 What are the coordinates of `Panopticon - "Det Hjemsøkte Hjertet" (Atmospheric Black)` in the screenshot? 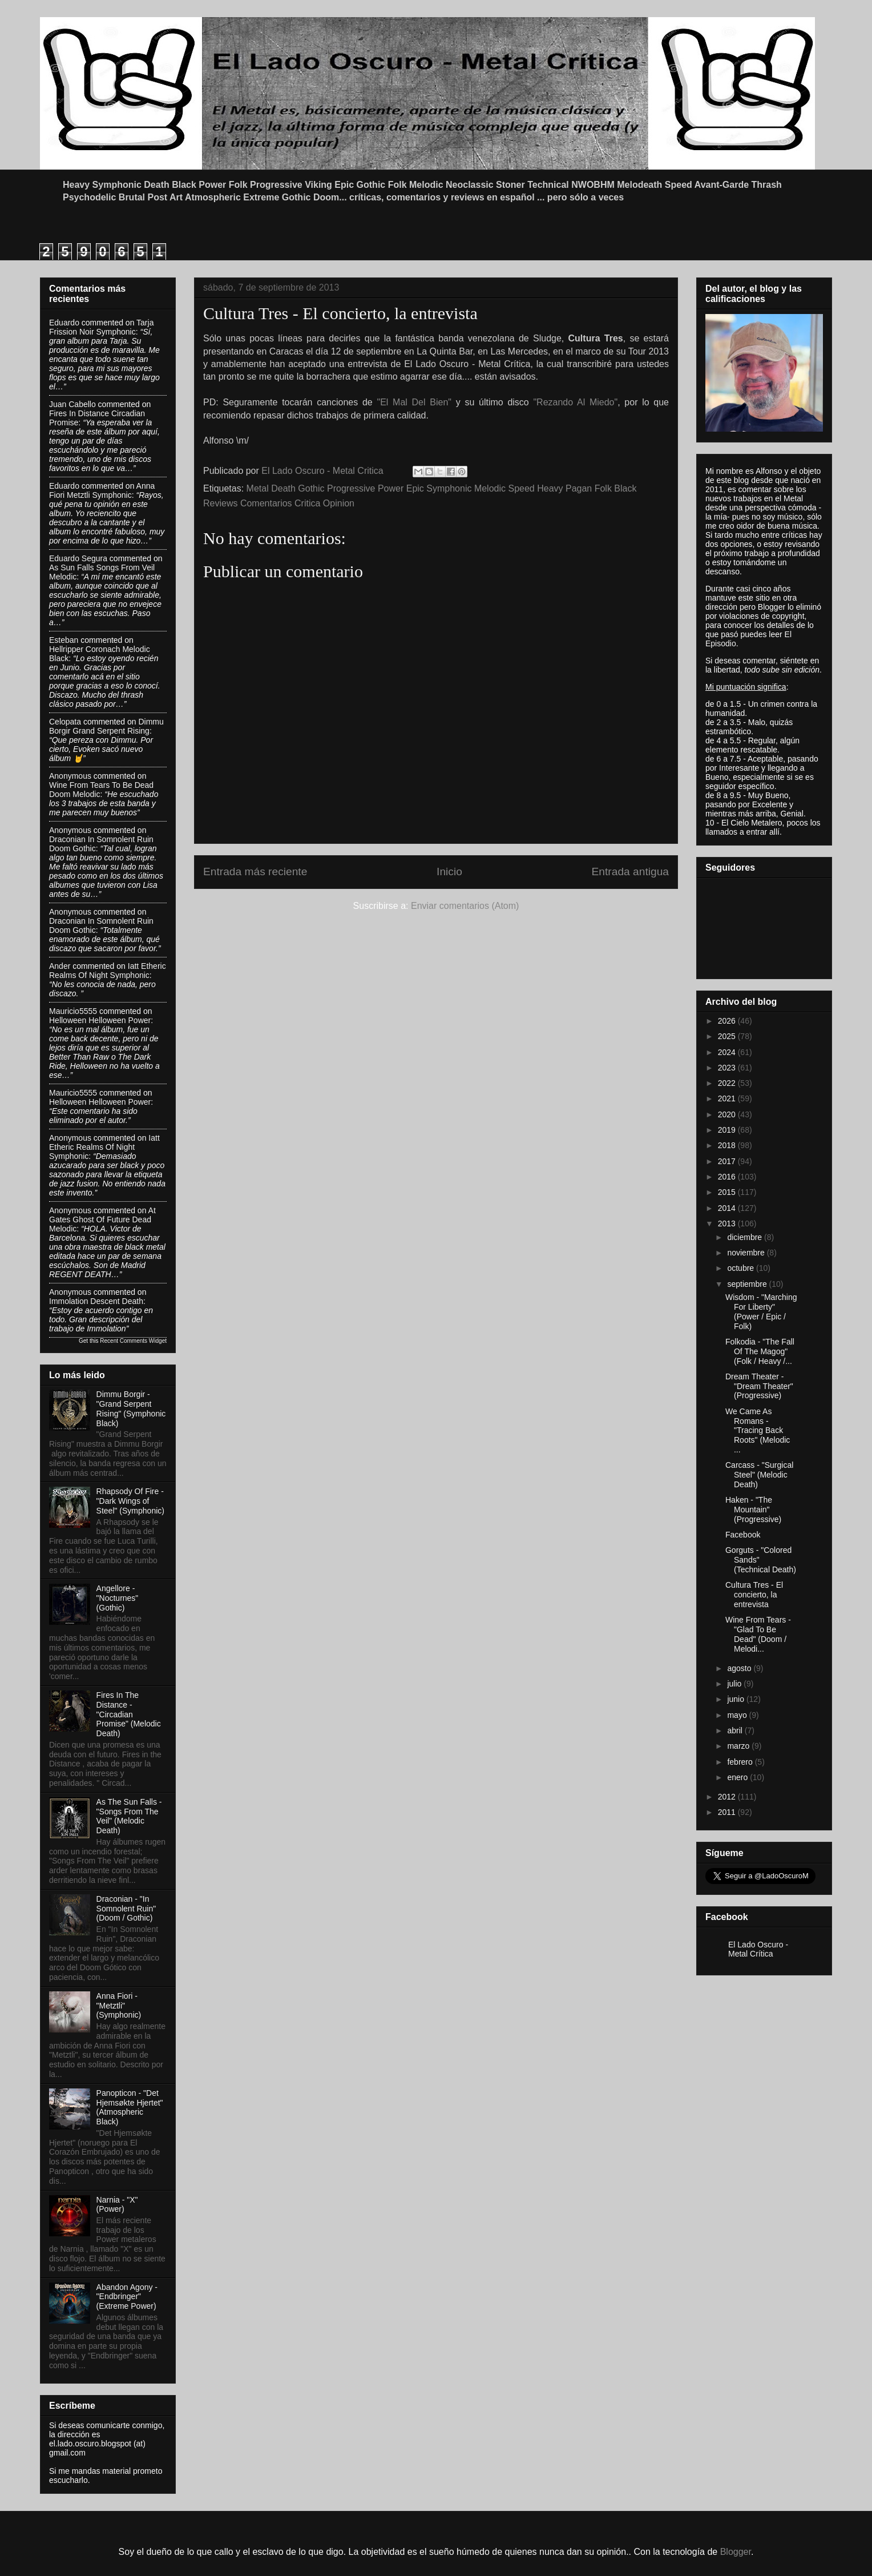 It's located at (129, 2107).